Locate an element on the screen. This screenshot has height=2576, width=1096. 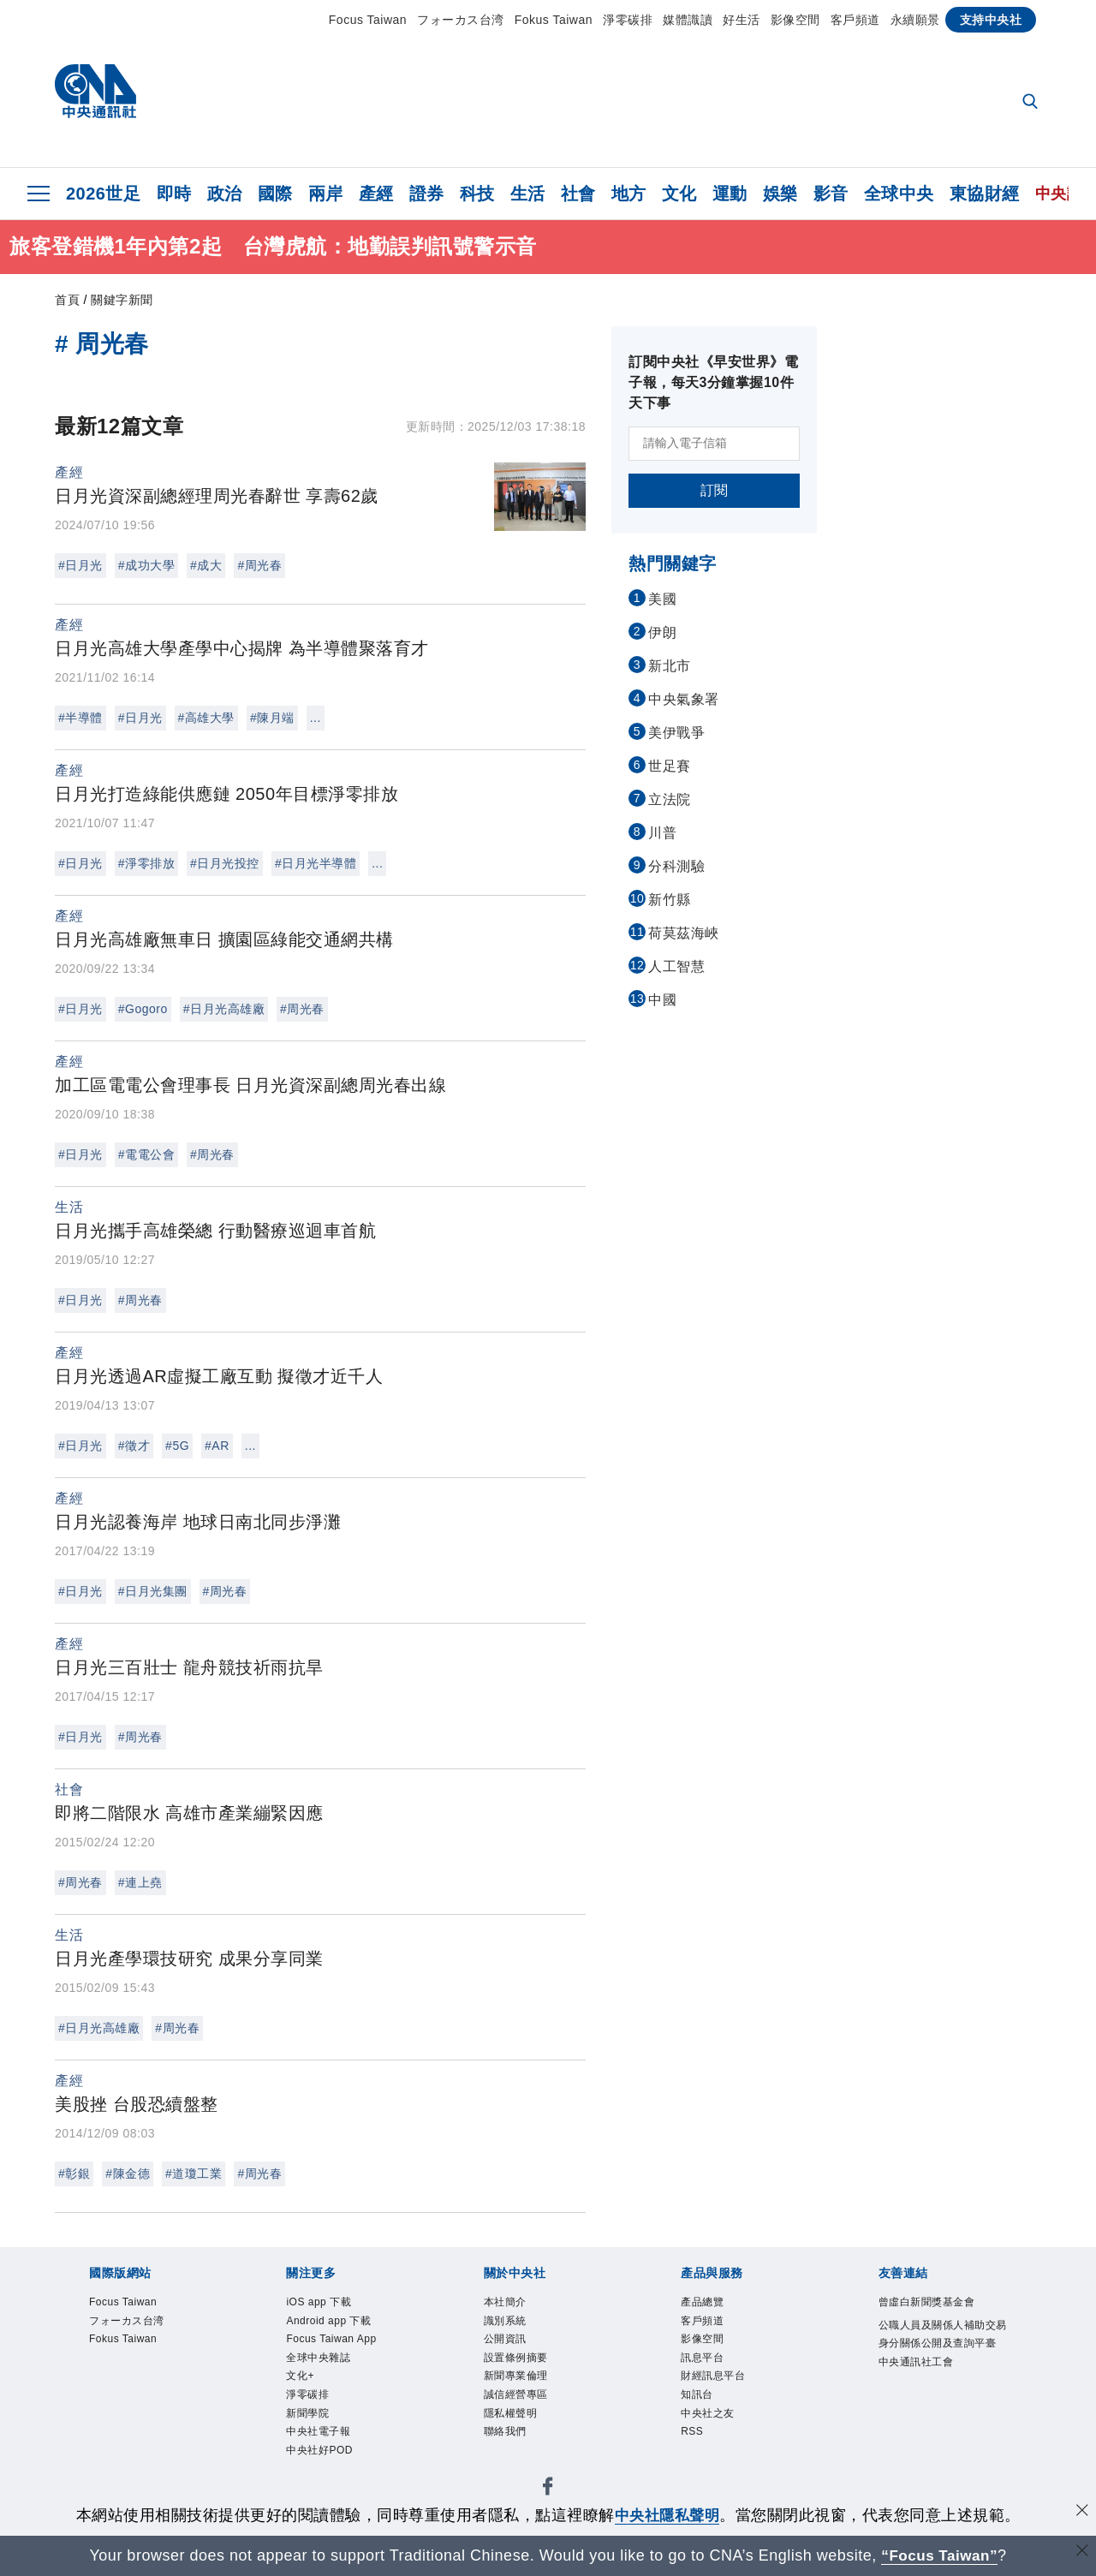
新聞學院 is located at coordinates (311, 2428).